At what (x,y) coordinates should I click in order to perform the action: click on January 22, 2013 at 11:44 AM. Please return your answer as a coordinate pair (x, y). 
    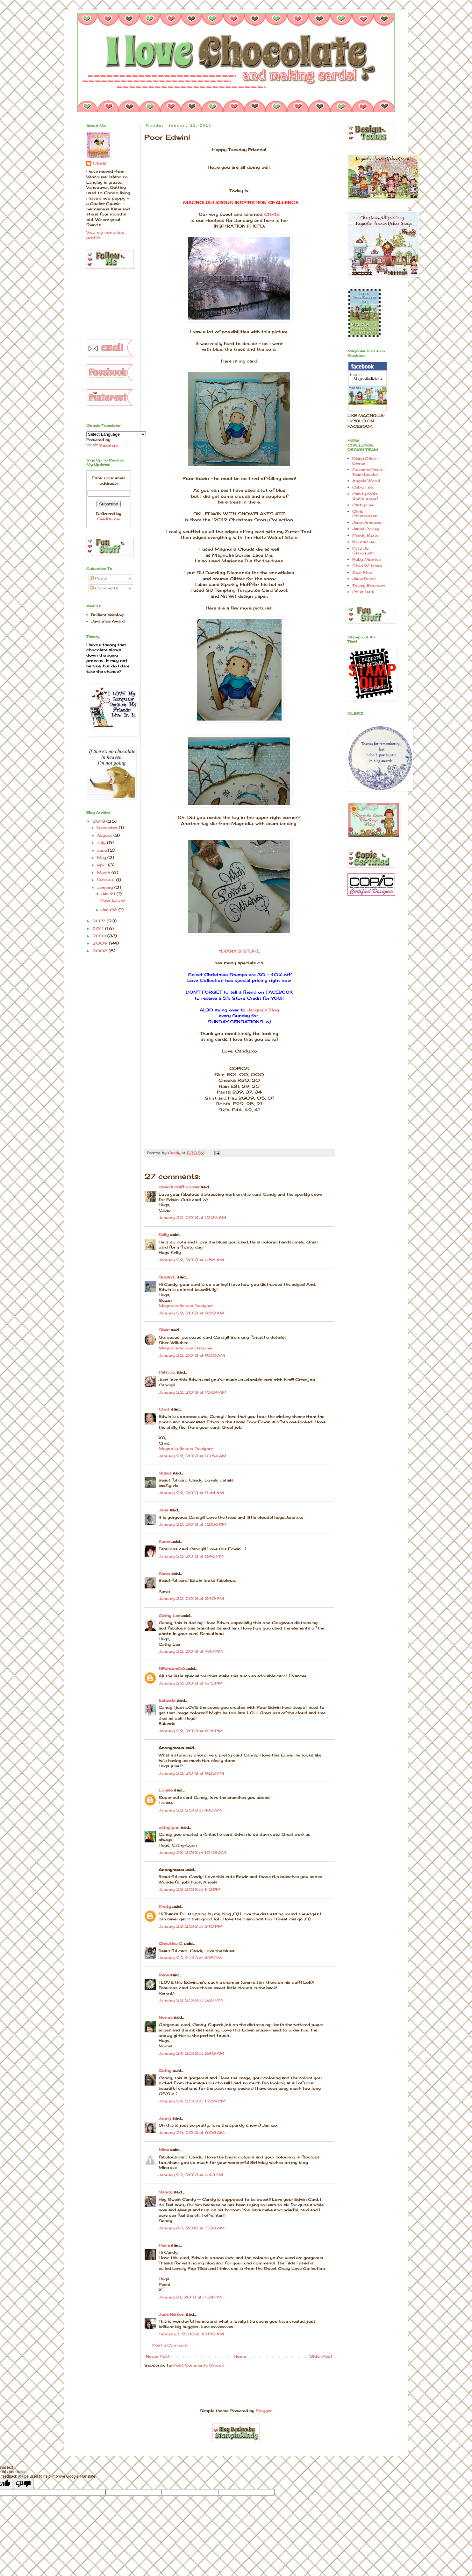
    Looking at the image, I should click on (191, 1492).